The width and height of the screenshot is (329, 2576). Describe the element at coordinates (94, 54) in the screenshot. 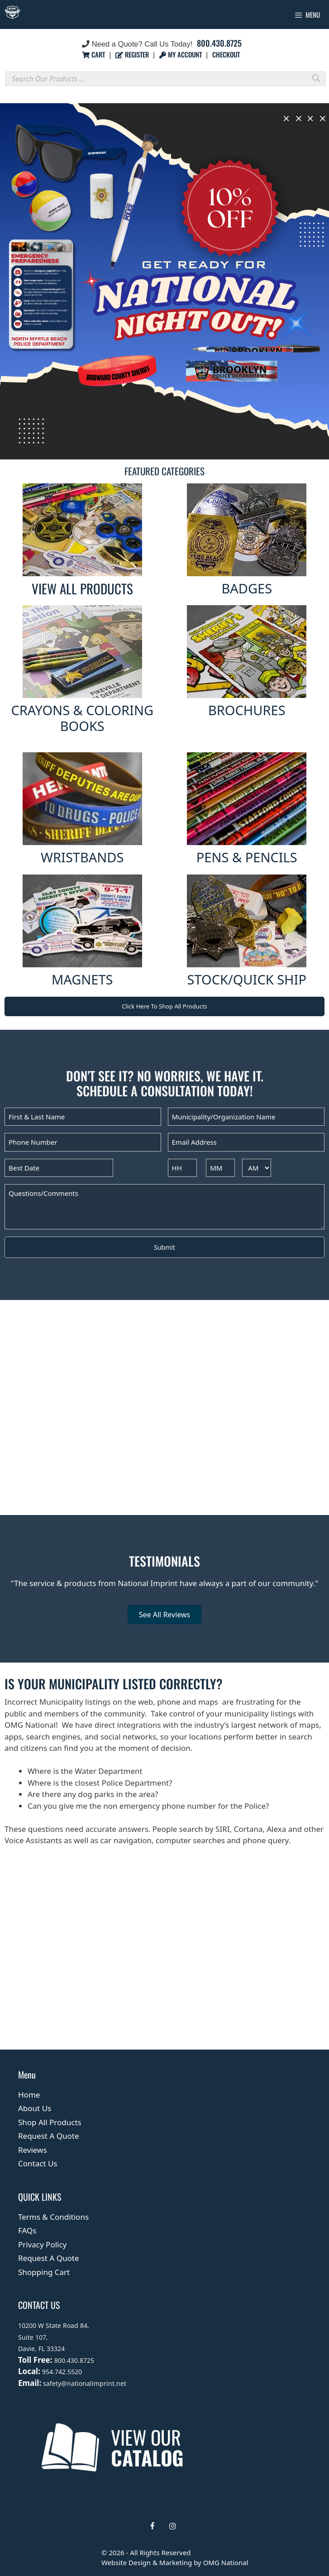

I see `CART` at that location.